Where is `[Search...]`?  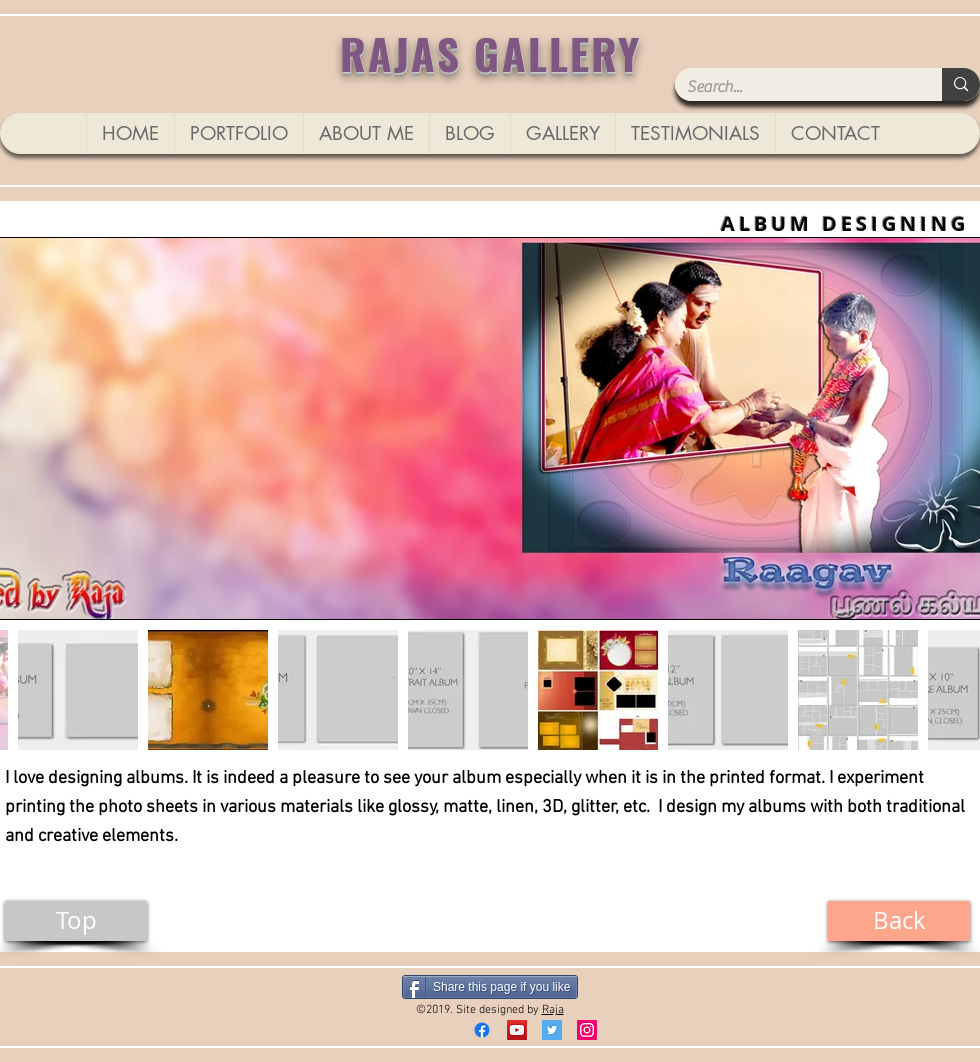 [Search...] is located at coordinates (793, 87).